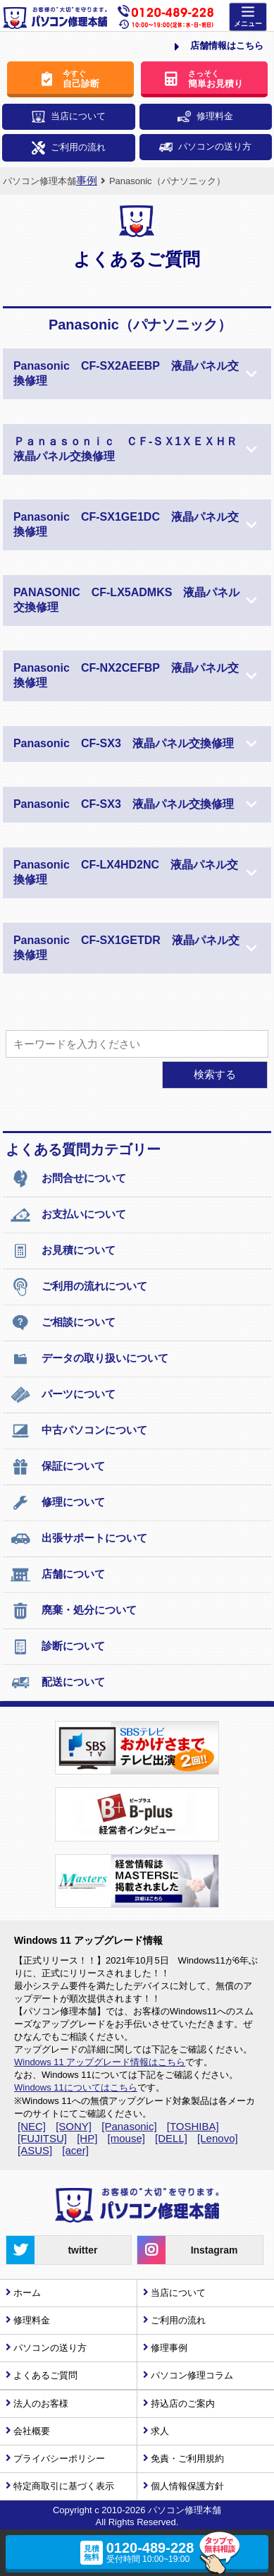 This screenshot has height=2576, width=274. I want to click on [Panasonic], so click(128, 2126).